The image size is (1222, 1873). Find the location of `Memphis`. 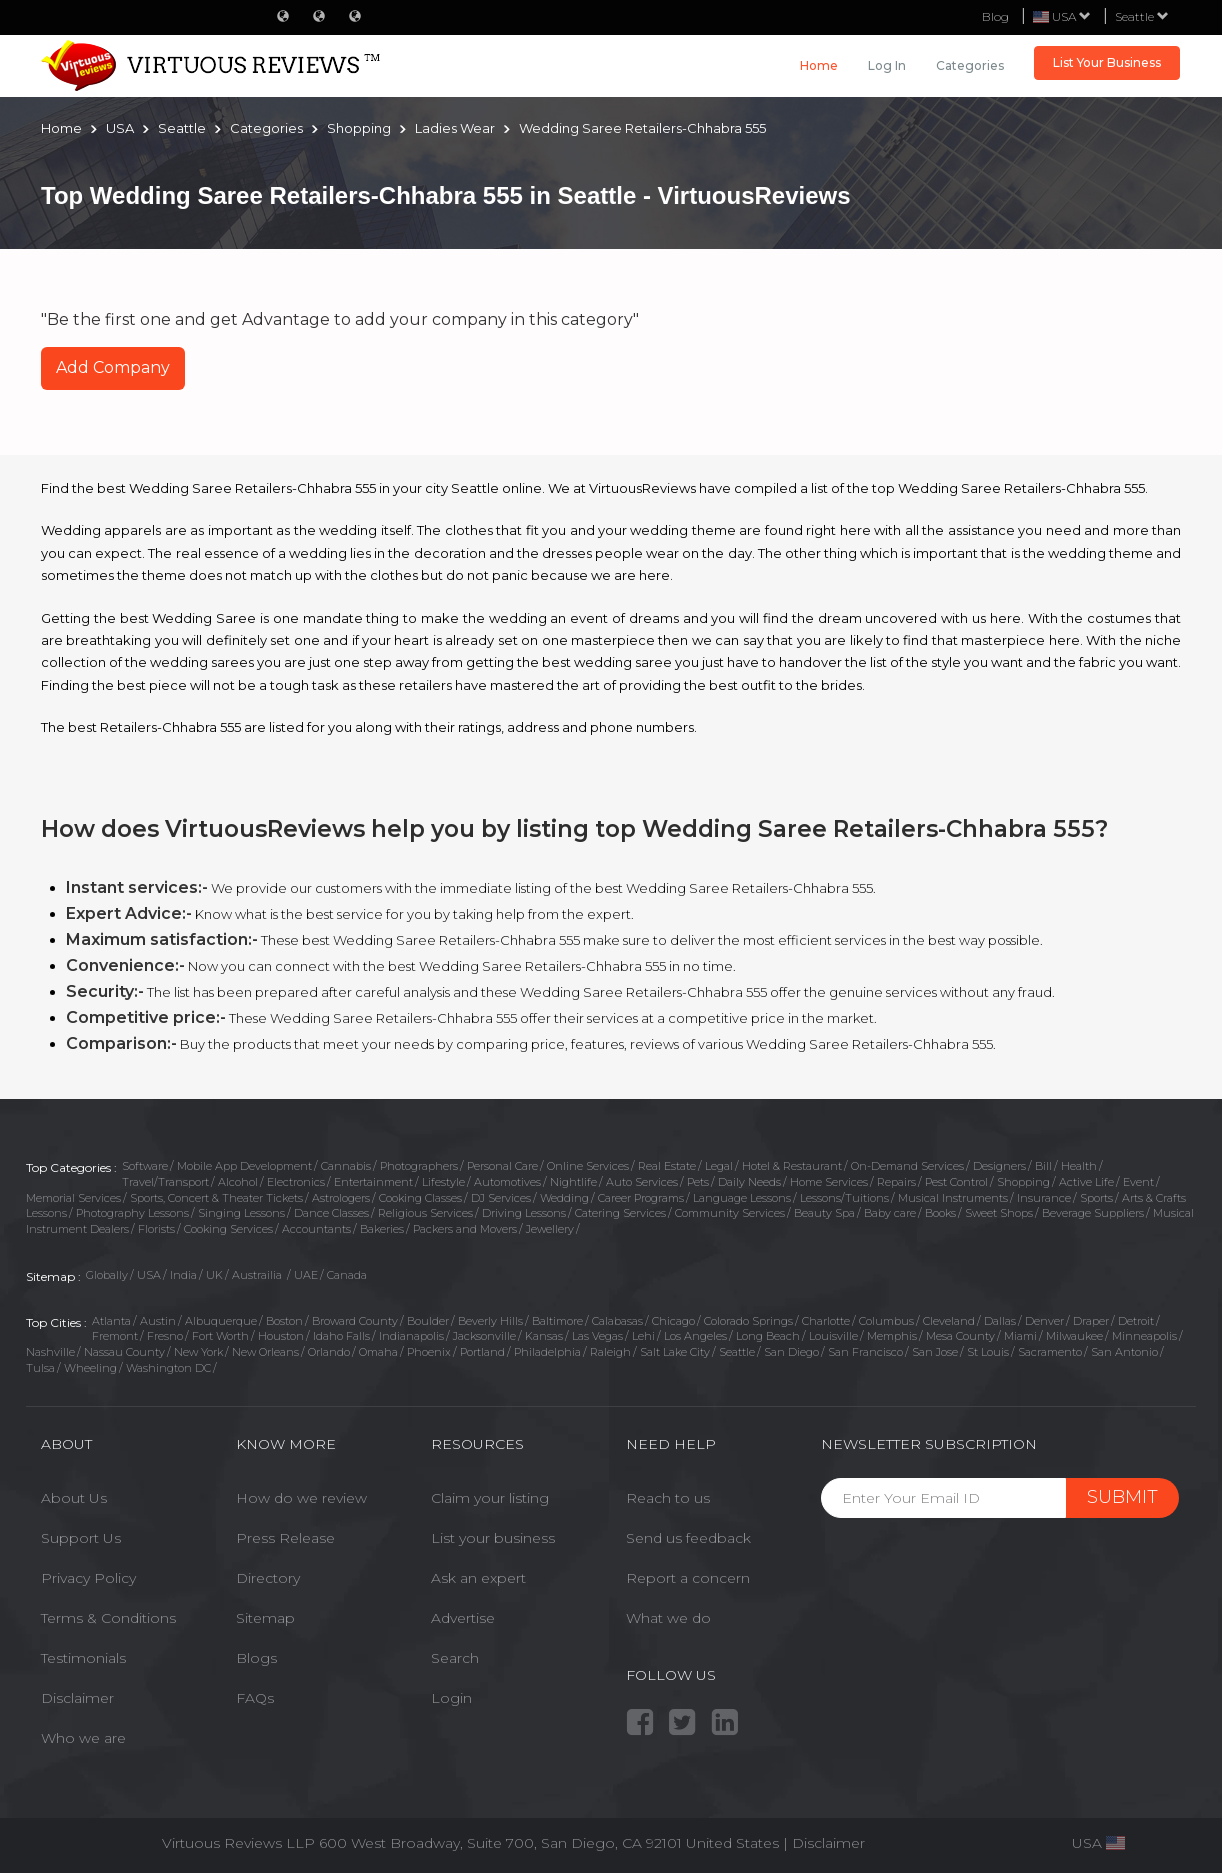

Memphis is located at coordinates (892, 1336).